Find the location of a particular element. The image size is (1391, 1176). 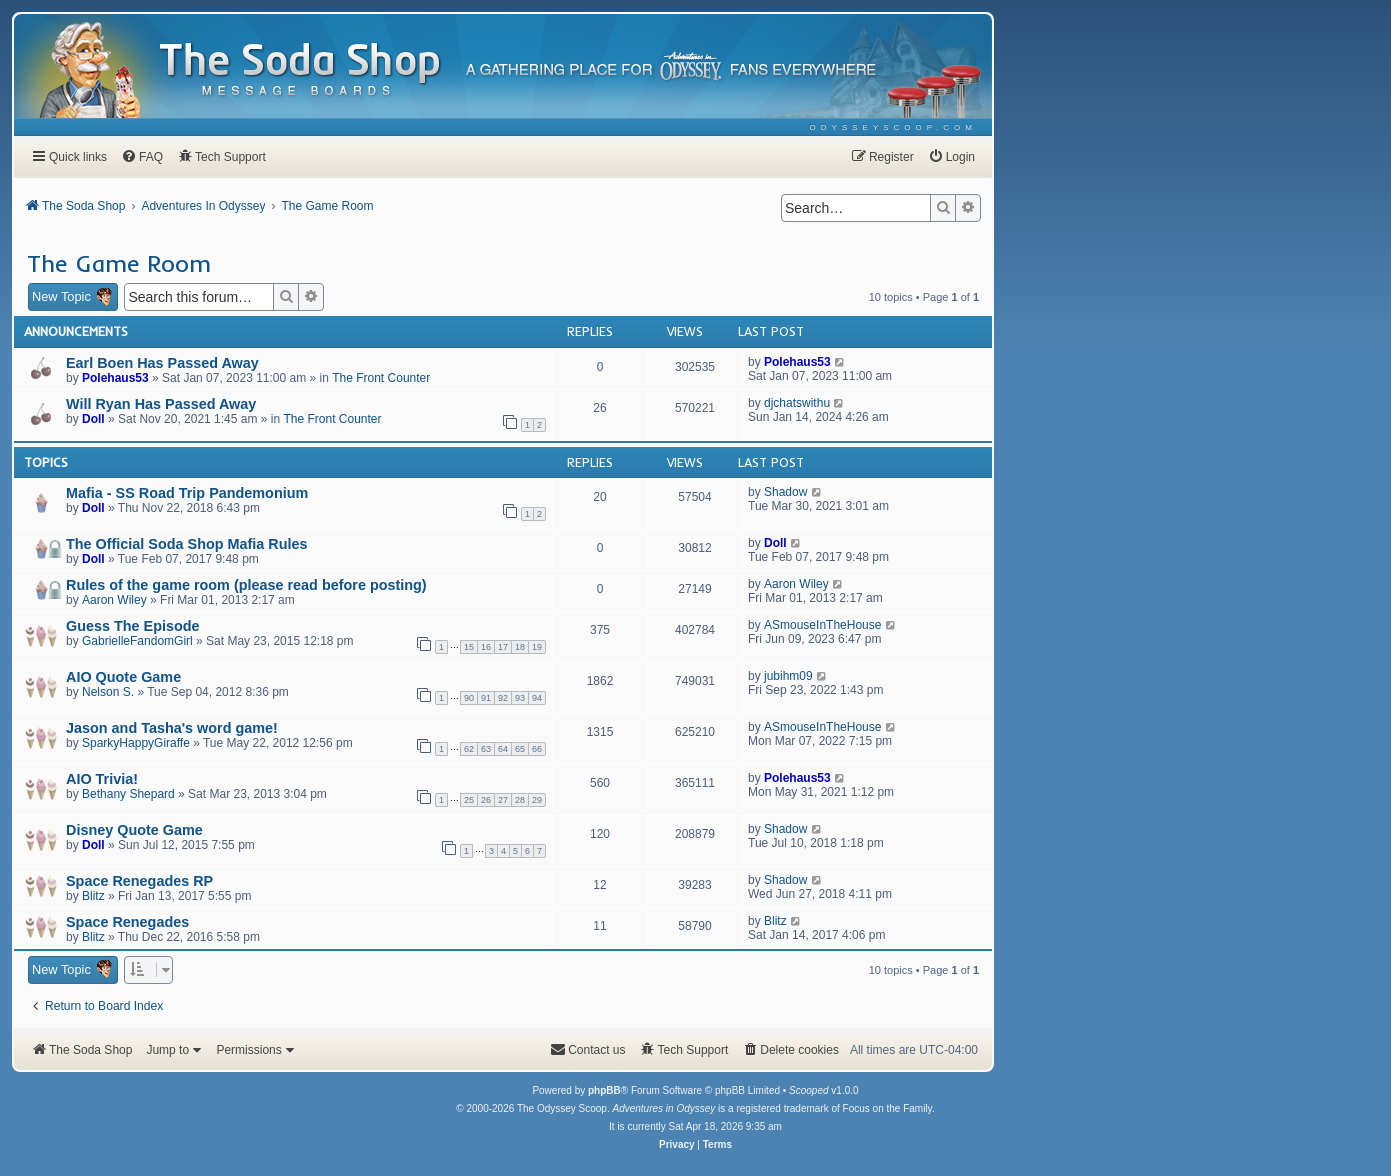

Blitz is located at coordinates (93, 896).